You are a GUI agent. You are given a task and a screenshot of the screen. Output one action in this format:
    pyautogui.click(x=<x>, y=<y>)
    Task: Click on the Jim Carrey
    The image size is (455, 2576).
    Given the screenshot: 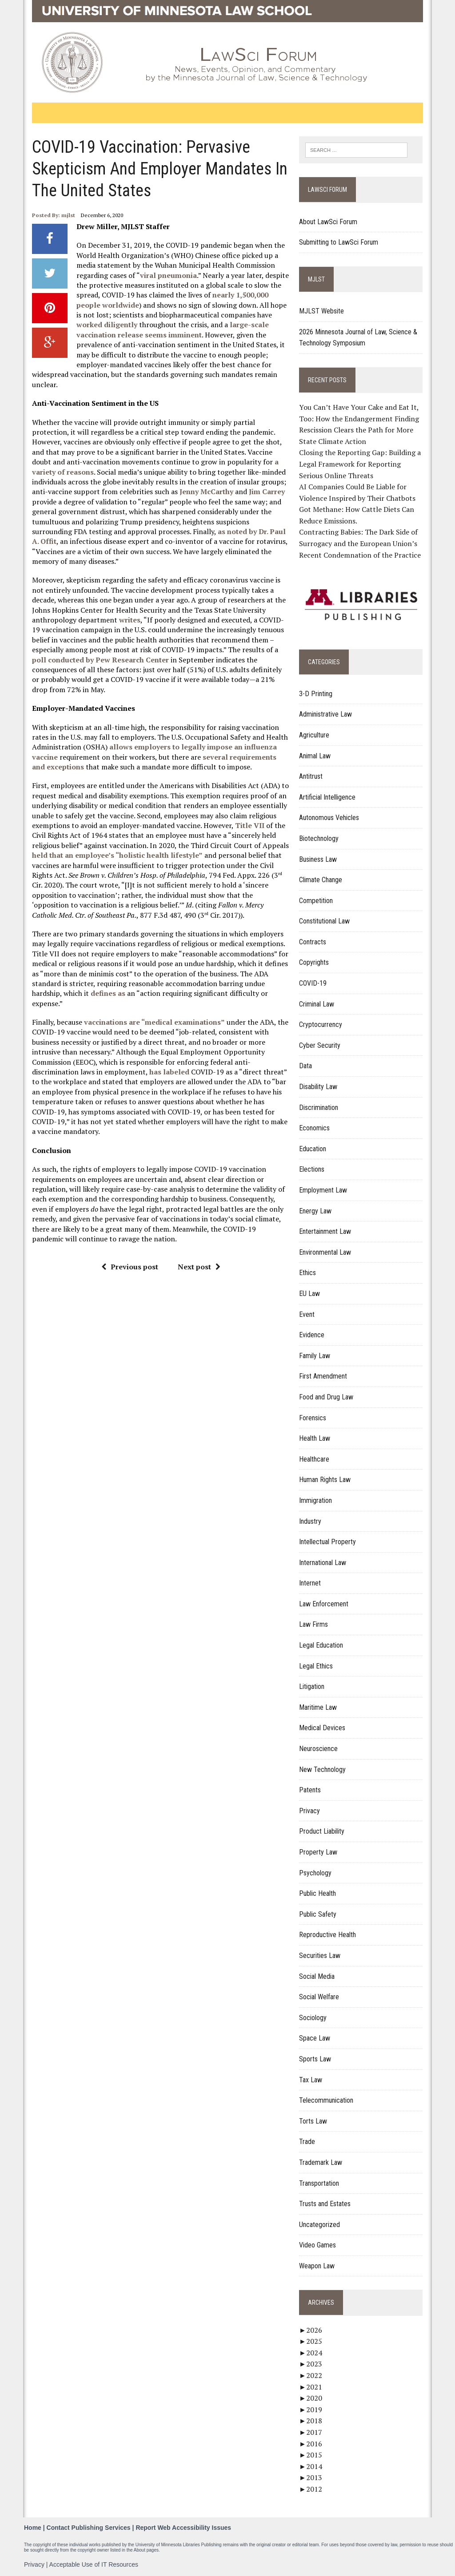 What is the action you would take?
    pyautogui.click(x=266, y=491)
    